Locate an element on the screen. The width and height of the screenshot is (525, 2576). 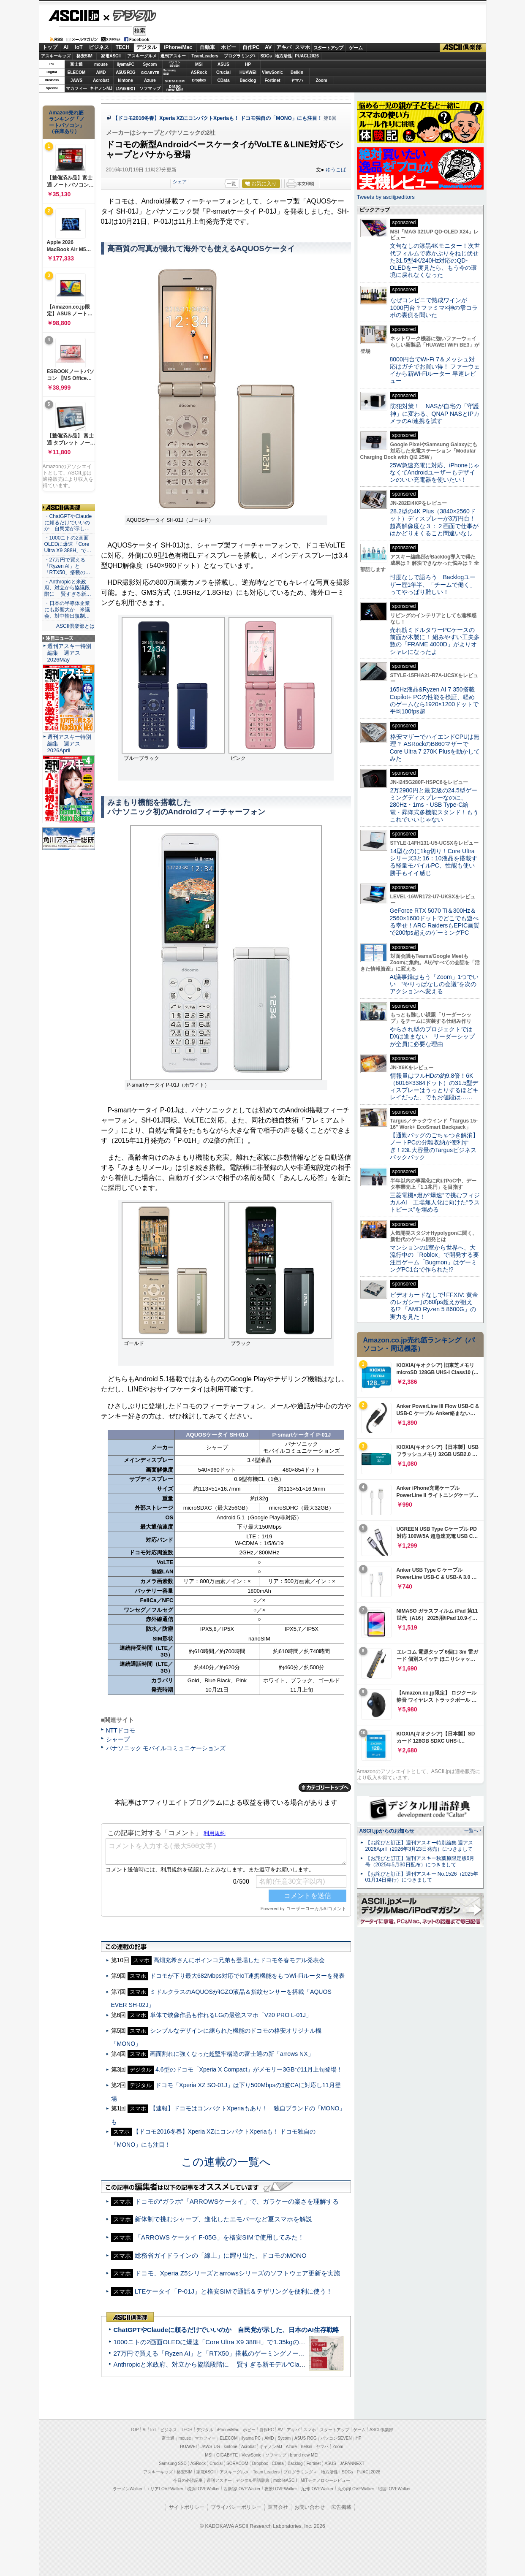
JAPANNEXT is located at coordinates (126, 88).